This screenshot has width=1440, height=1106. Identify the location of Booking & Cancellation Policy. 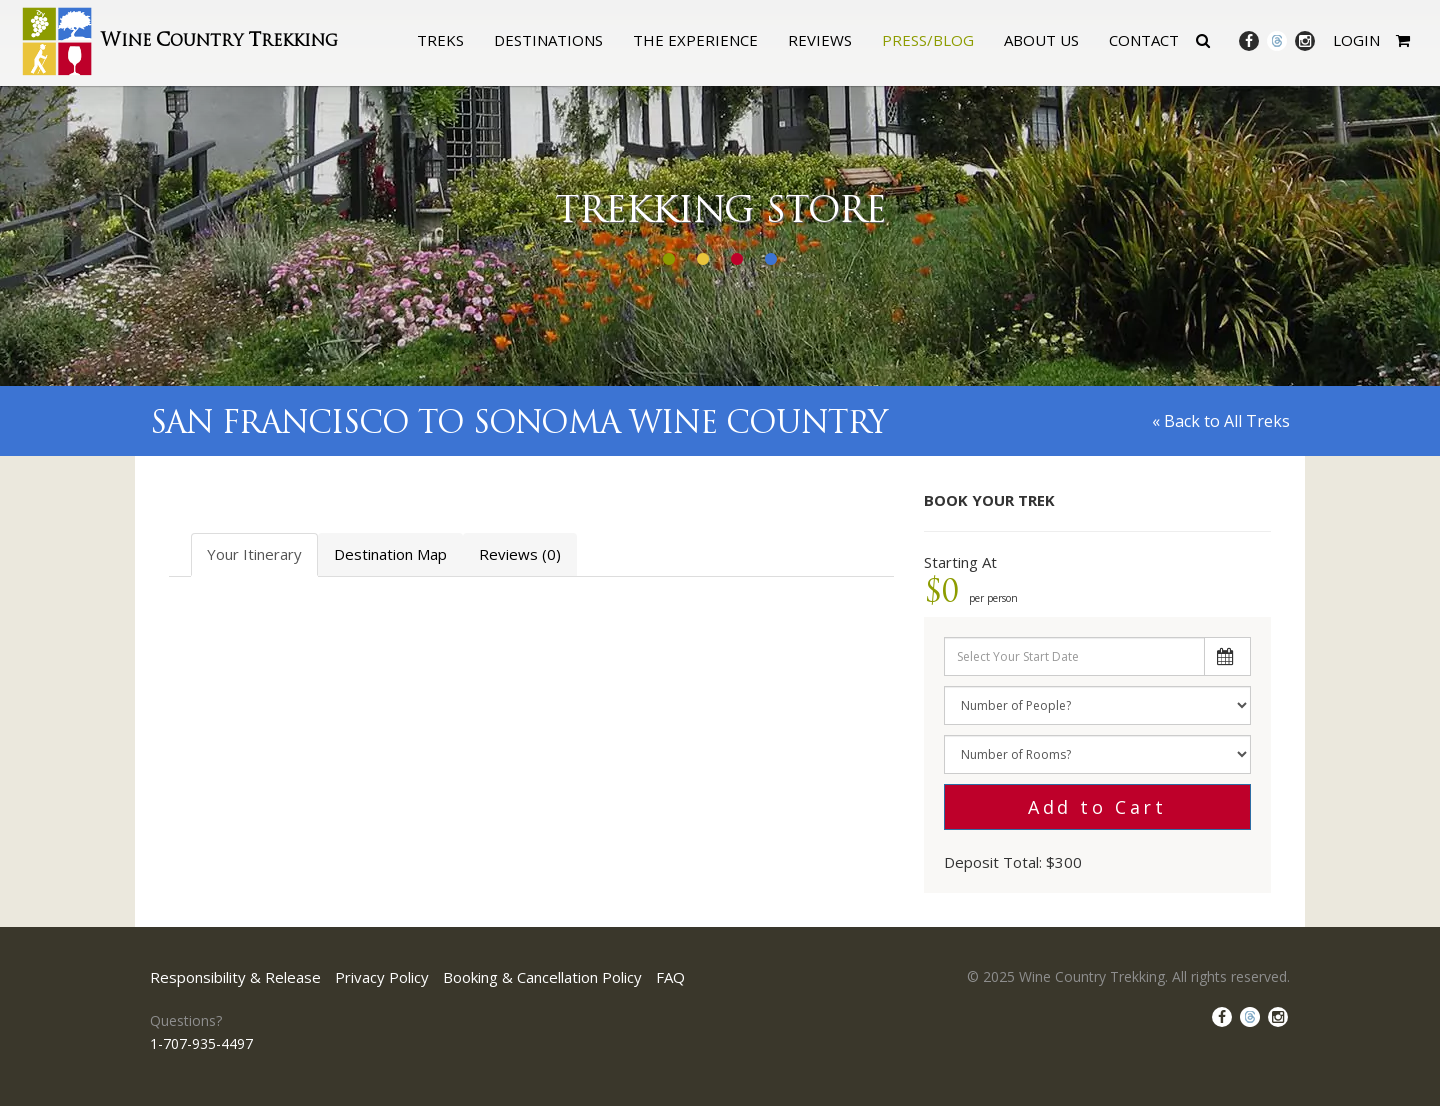
(542, 977).